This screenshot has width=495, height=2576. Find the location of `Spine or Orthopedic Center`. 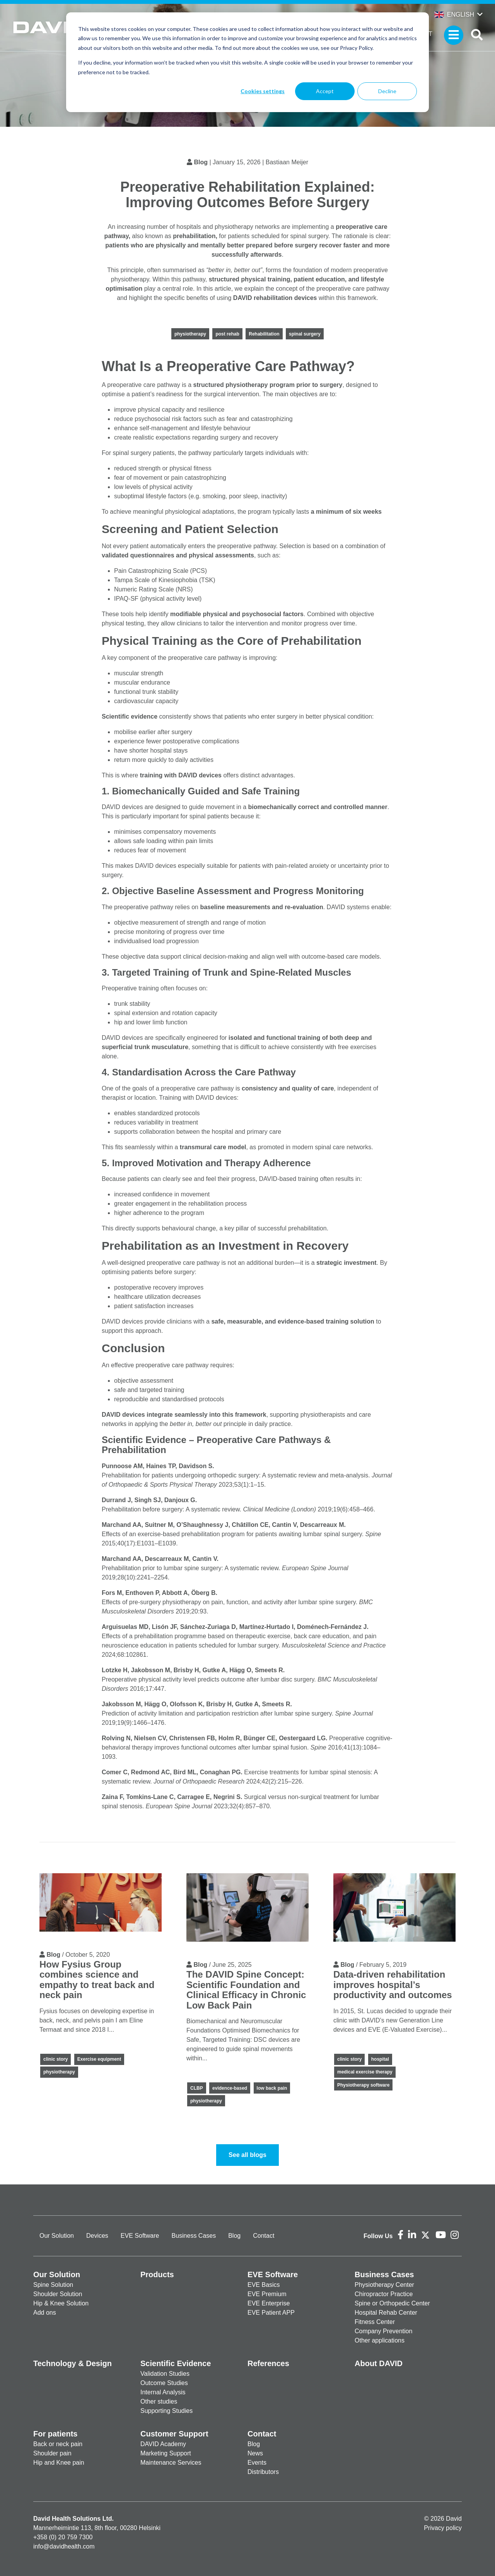

Spine or Orthopedic Center is located at coordinates (392, 2303).